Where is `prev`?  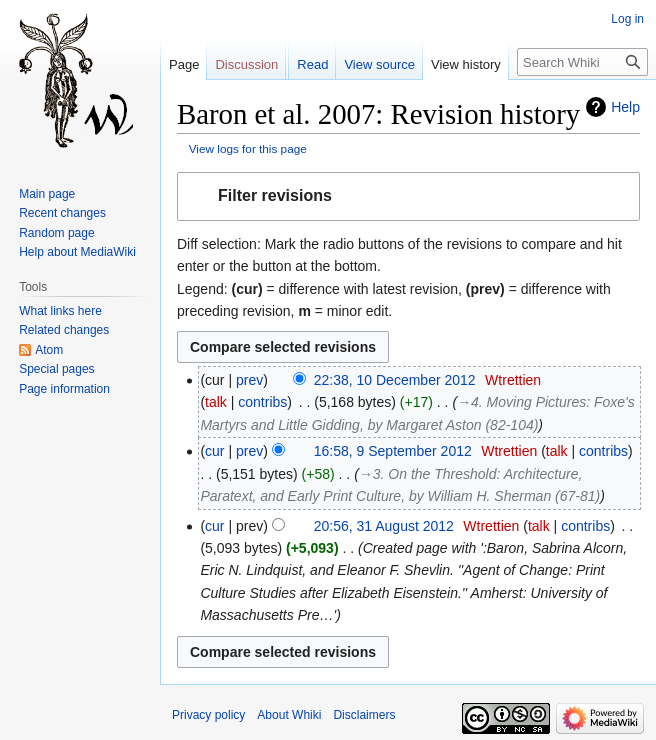
prev is located at coordinates (249, 380).